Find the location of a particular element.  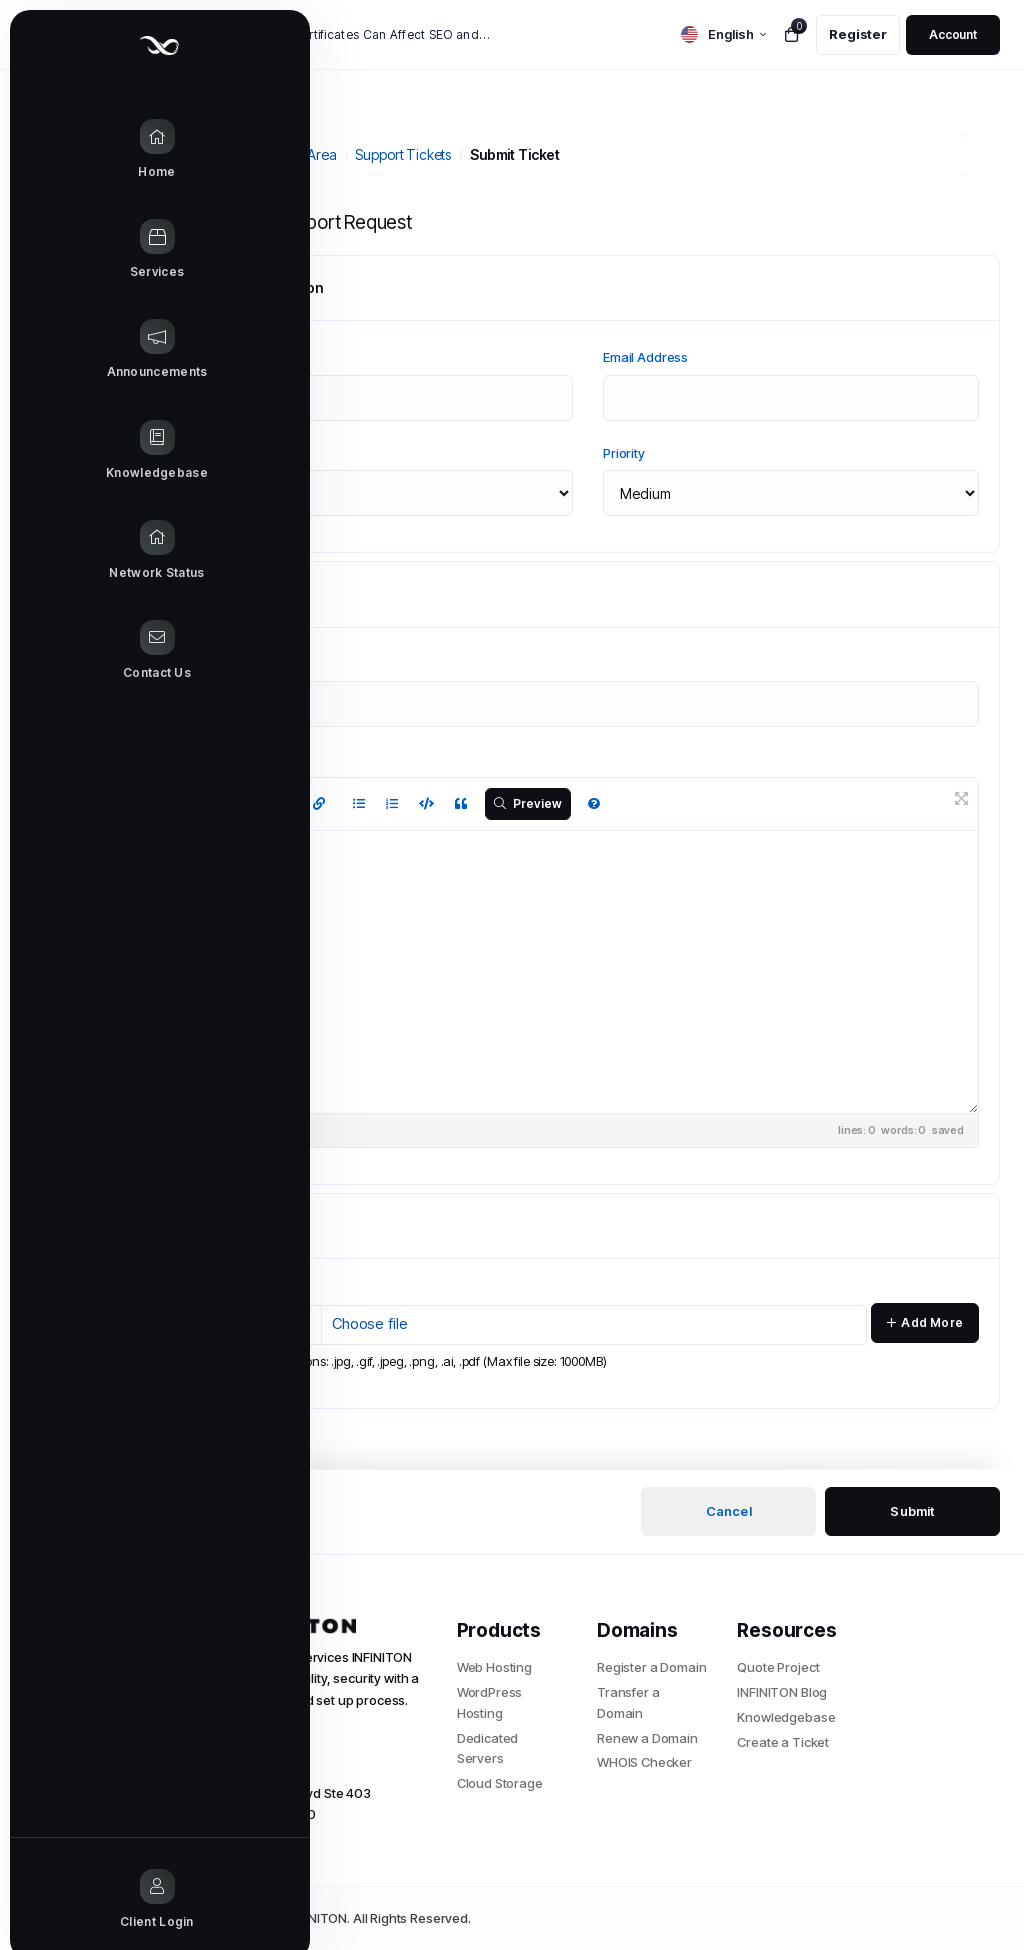

Subject is located at coordinates (219, 664).